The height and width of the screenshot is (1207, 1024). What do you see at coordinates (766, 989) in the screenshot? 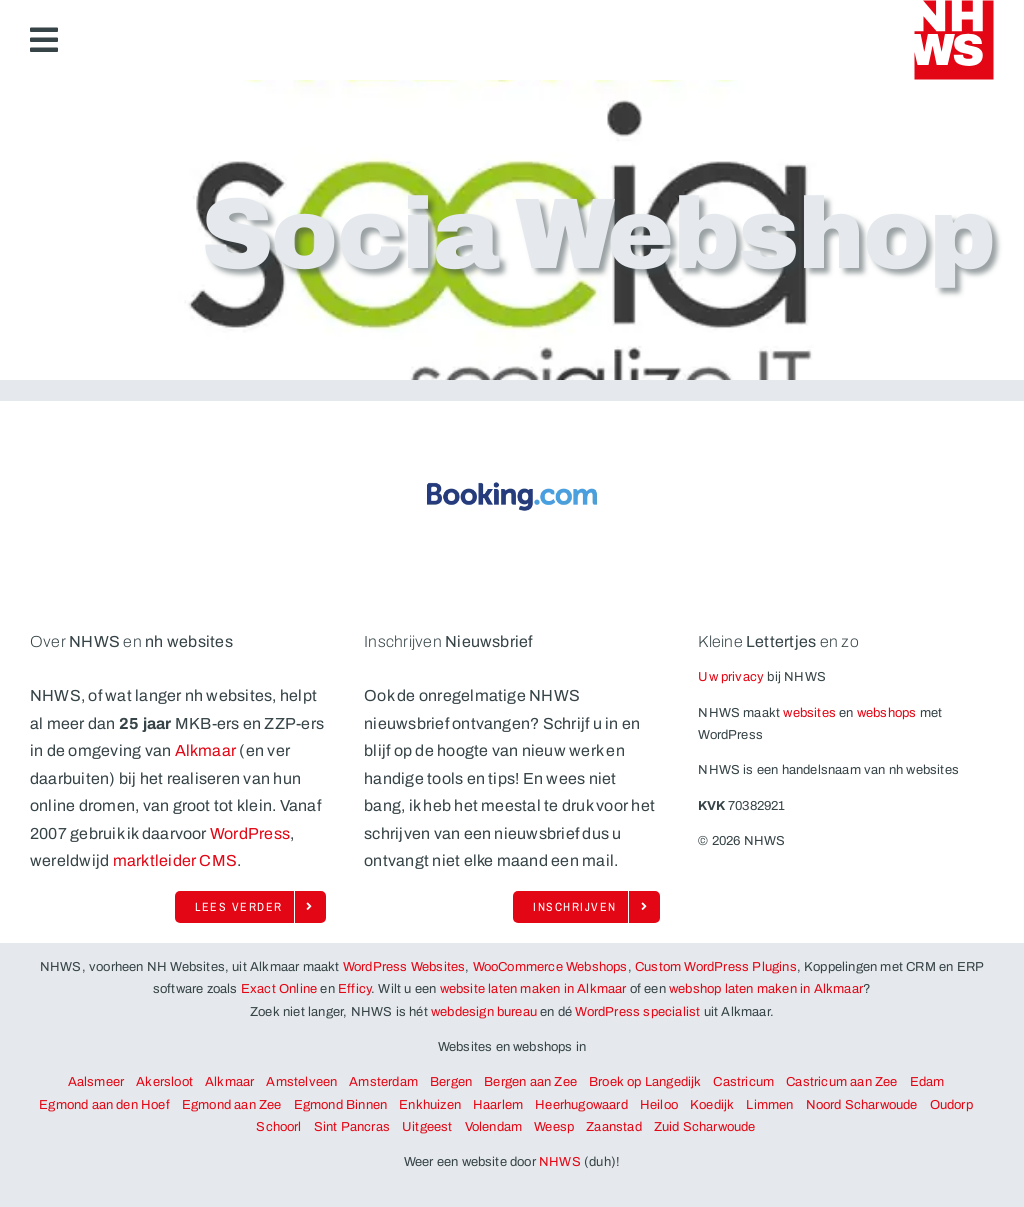
I see `webshop laten maken in Alkmaar` at bounding box center [766, 989].